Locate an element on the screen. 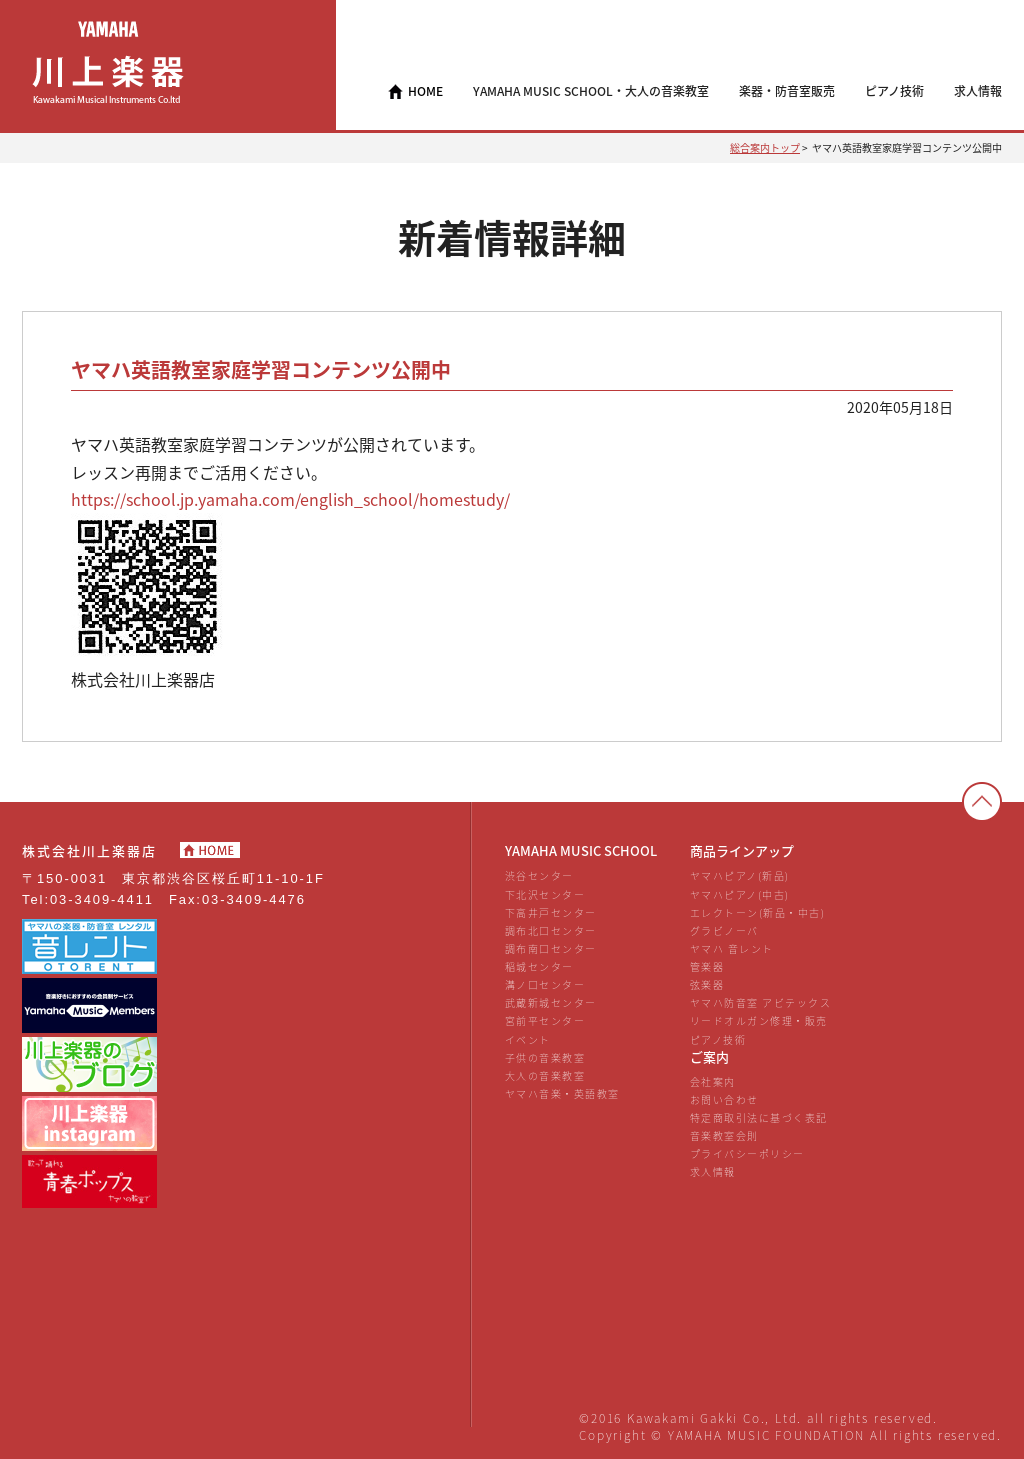  エレクトーン(新品・中古) is located at coordinates (757, 912).